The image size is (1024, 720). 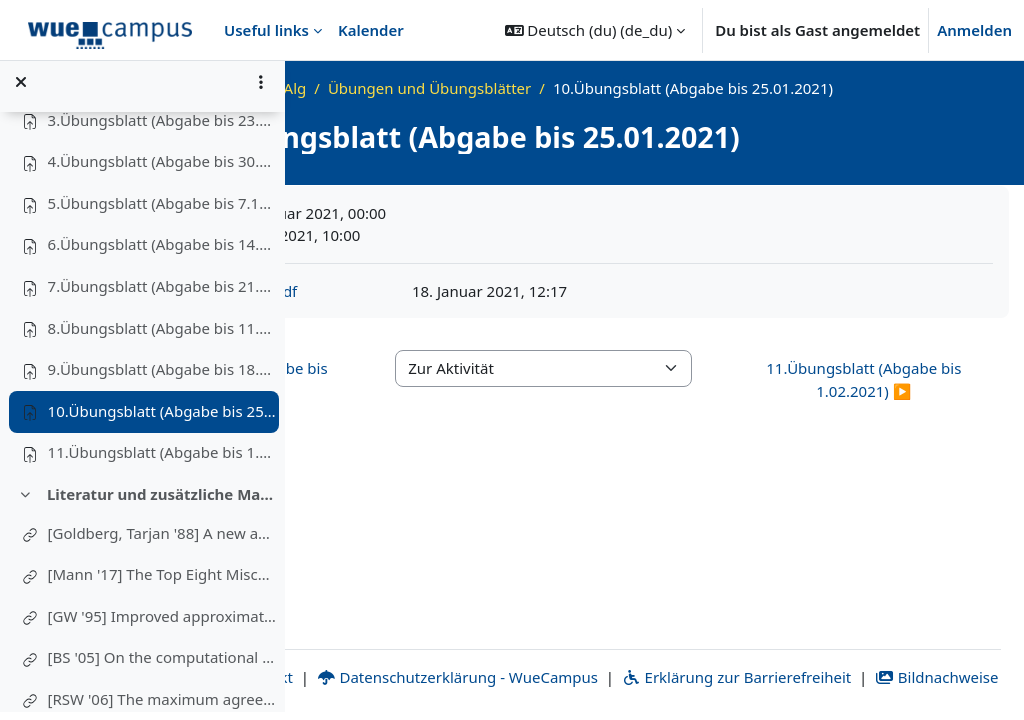 What do you see at coordinates (442, 313) in the screenshot?
I see `advalg-ws20-ex10.pdf` at bounding box center [442, 313].